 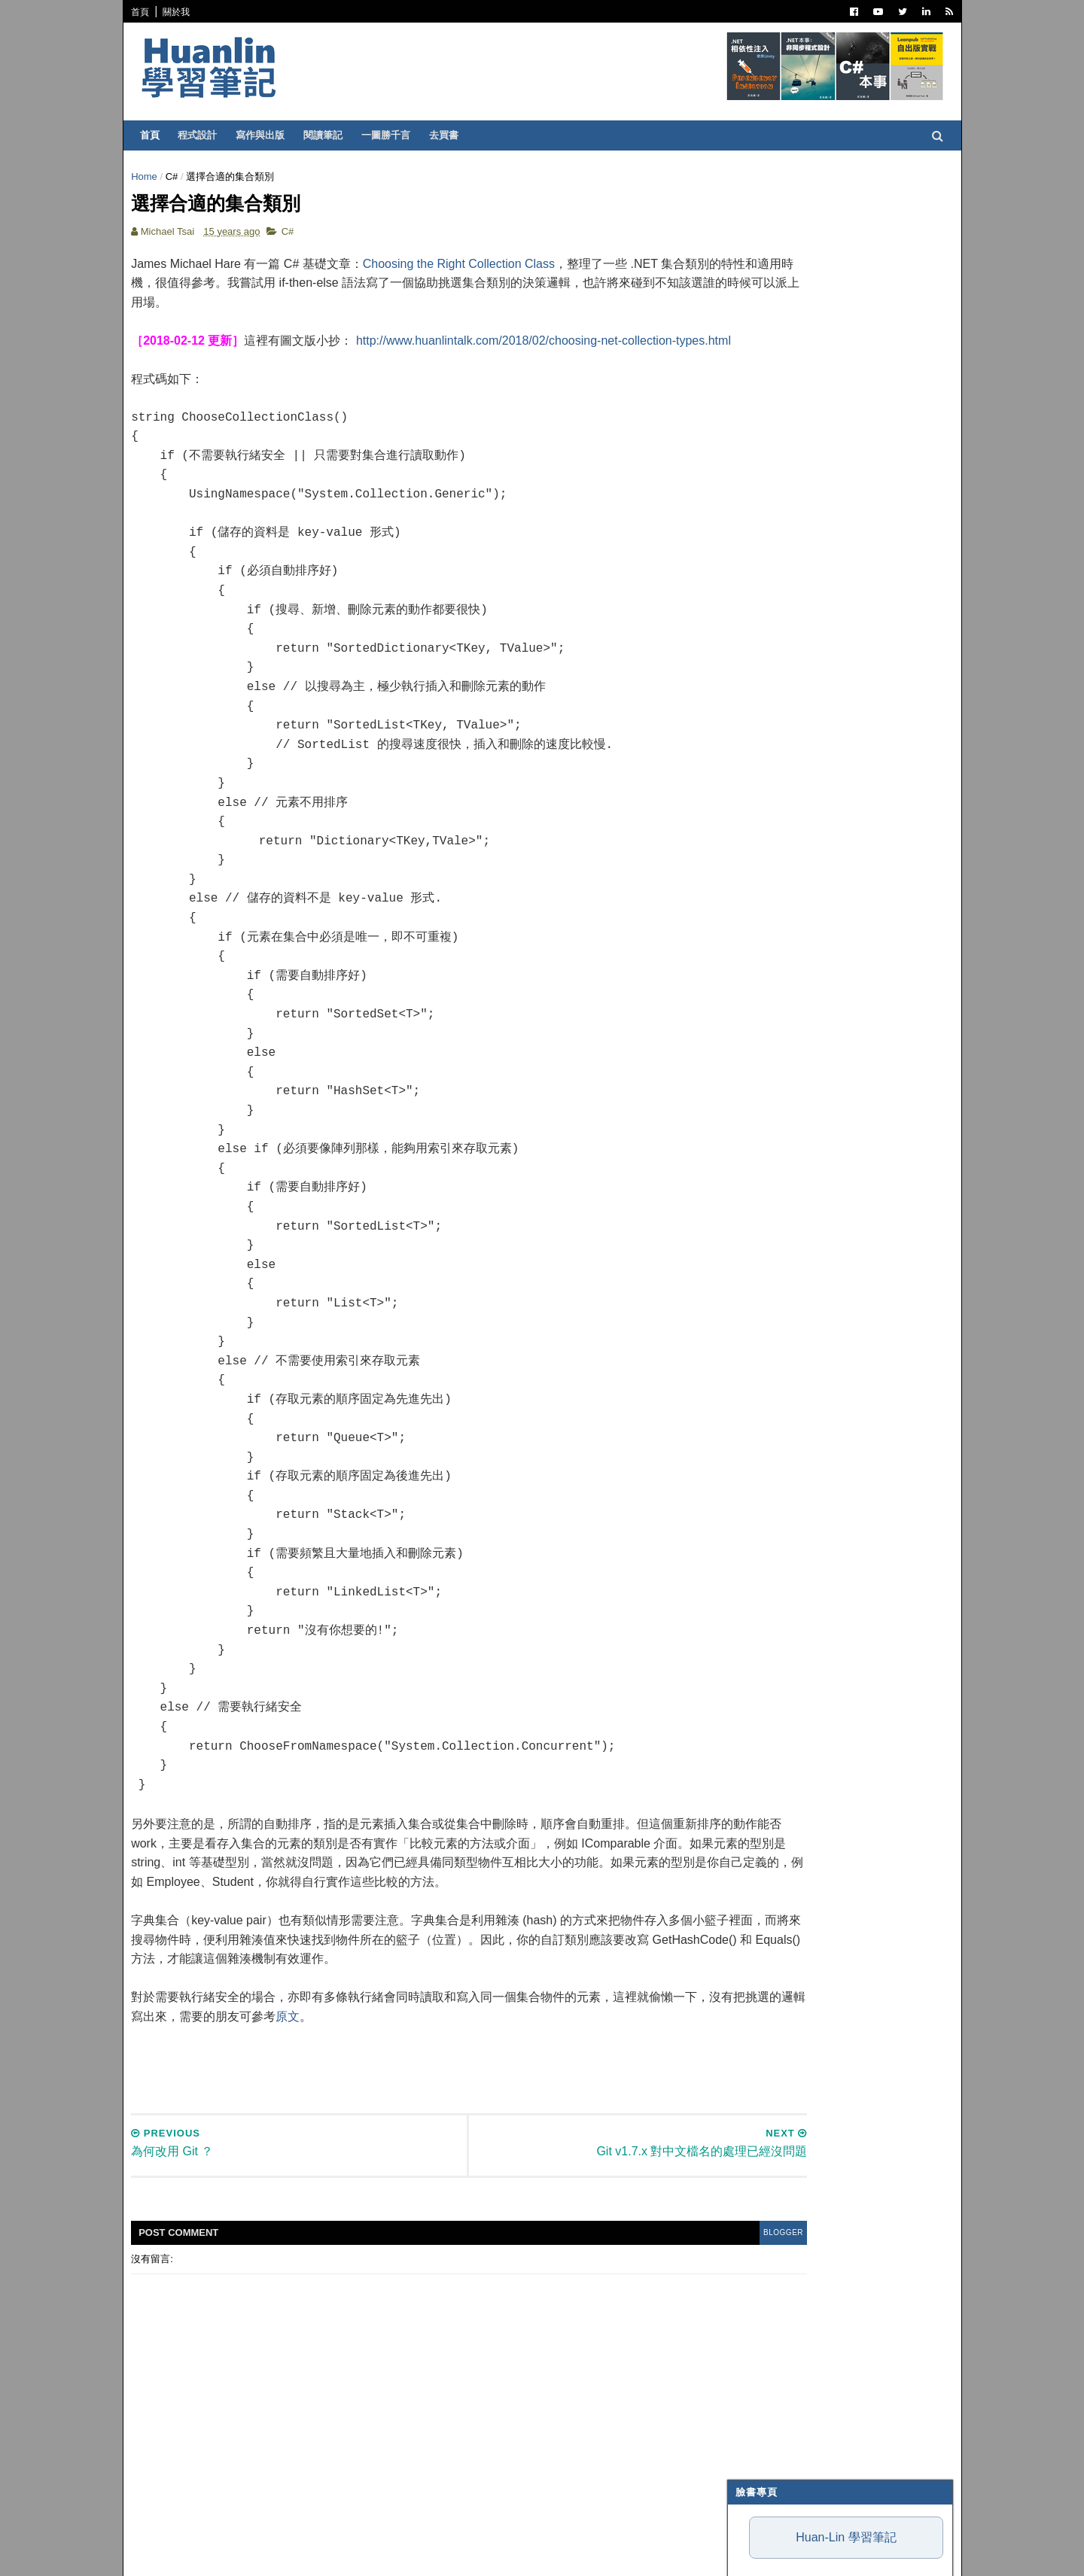 I want to click on 與 AI Agent 協作的小秘訣, so click(x=782, y=352).